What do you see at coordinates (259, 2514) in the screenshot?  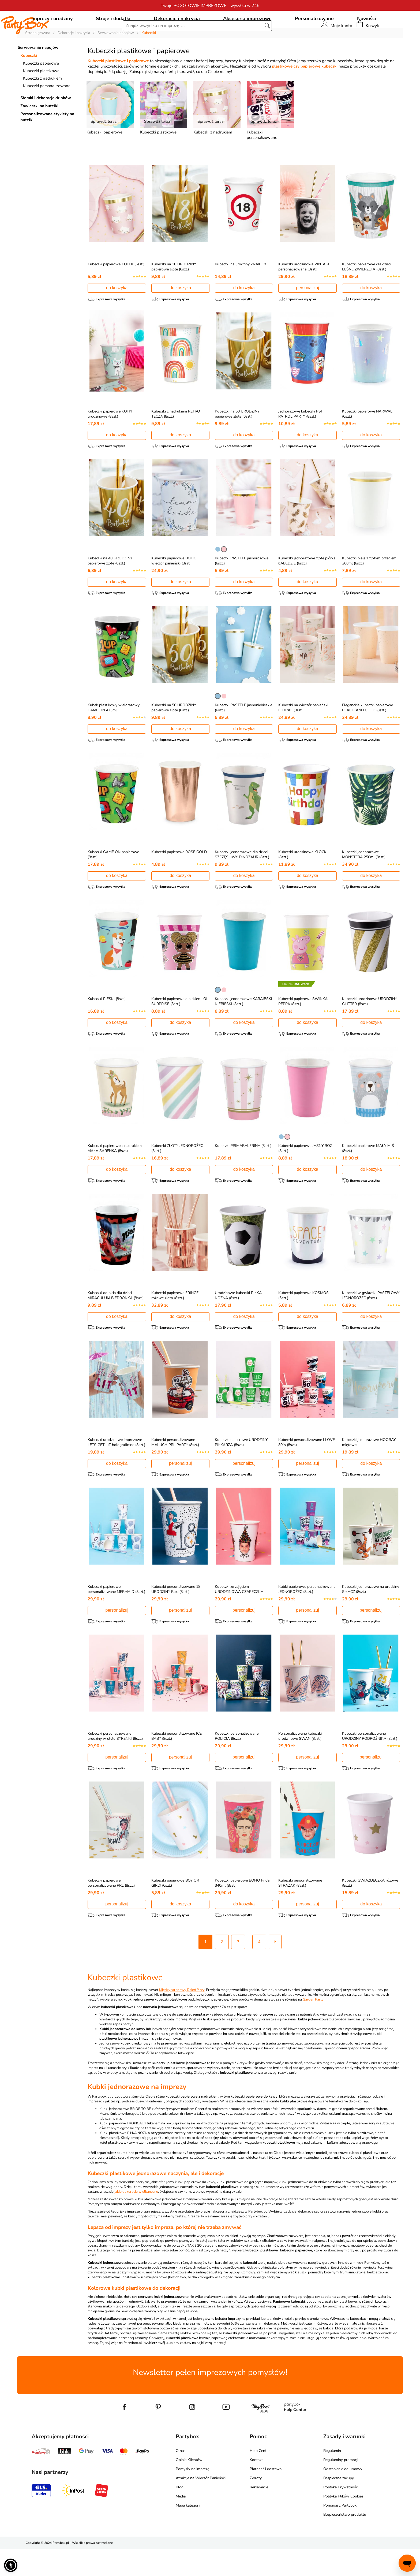 I see `Reklamacje` at bounding box center [259, 2514].